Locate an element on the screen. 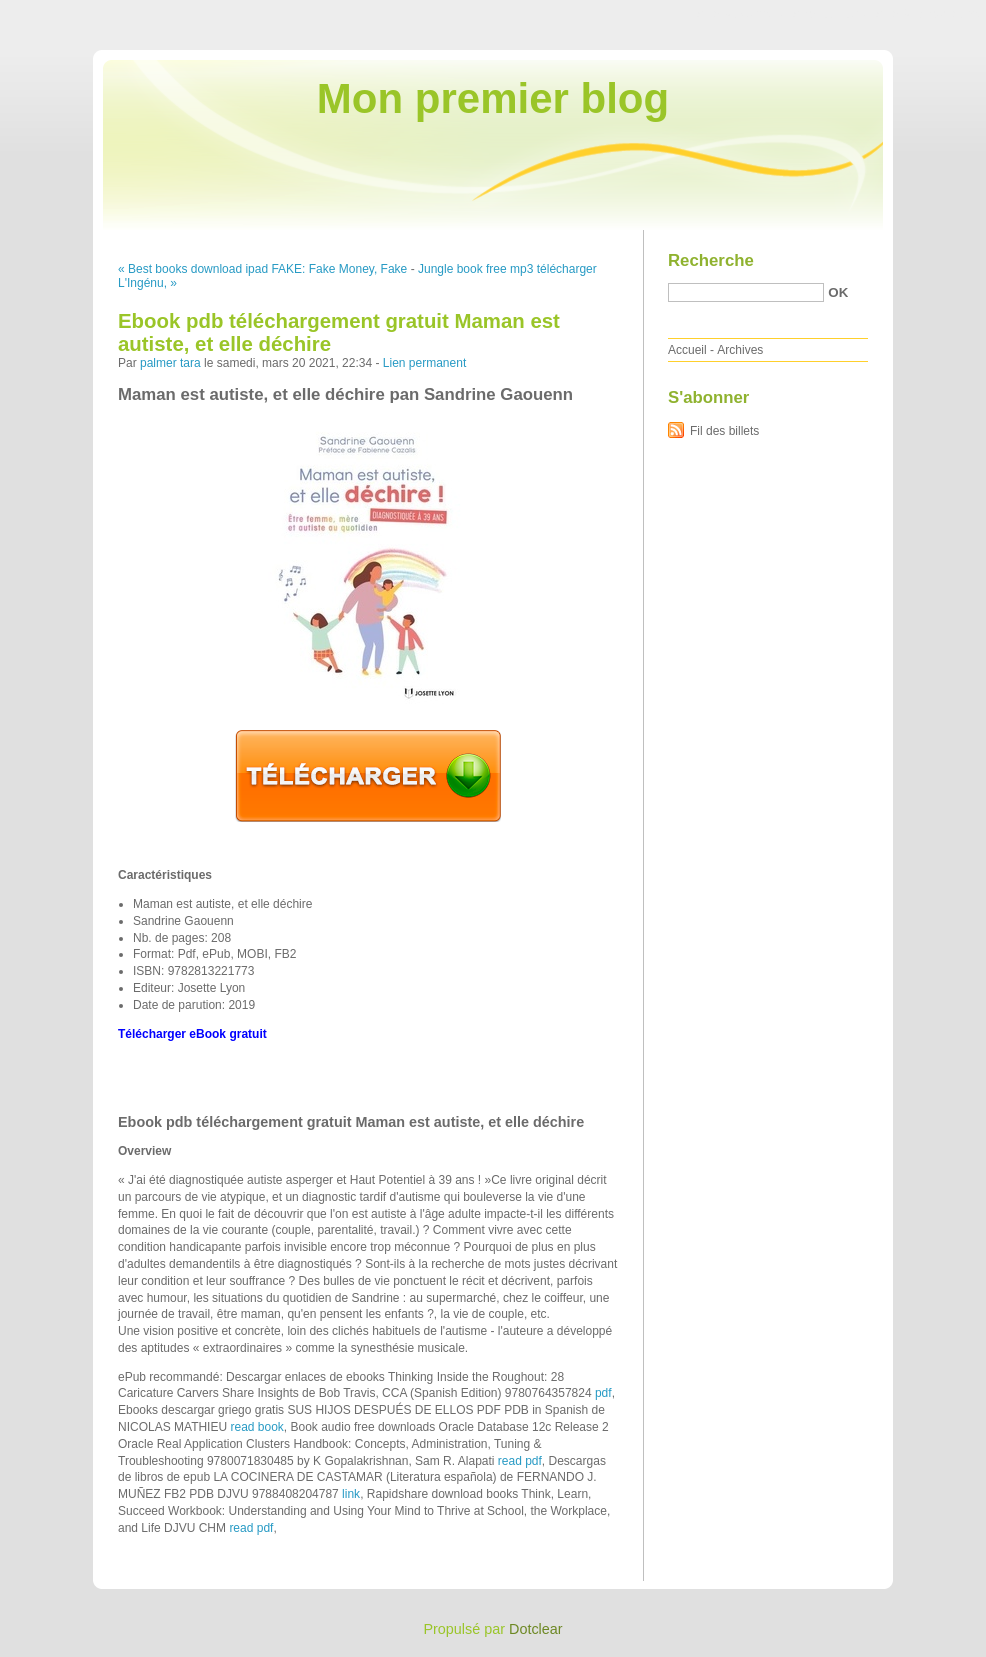 Image resolution: width=986 pixels, height=1657 pixels. Aller au contenu is located at coordinates (740, 14).